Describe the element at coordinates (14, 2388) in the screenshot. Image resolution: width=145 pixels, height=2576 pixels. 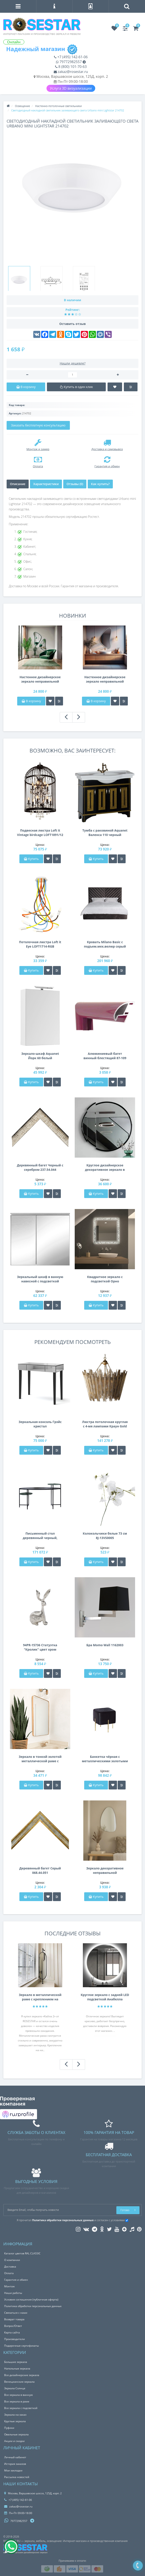
I see `Зеркала Солнце` at that location.